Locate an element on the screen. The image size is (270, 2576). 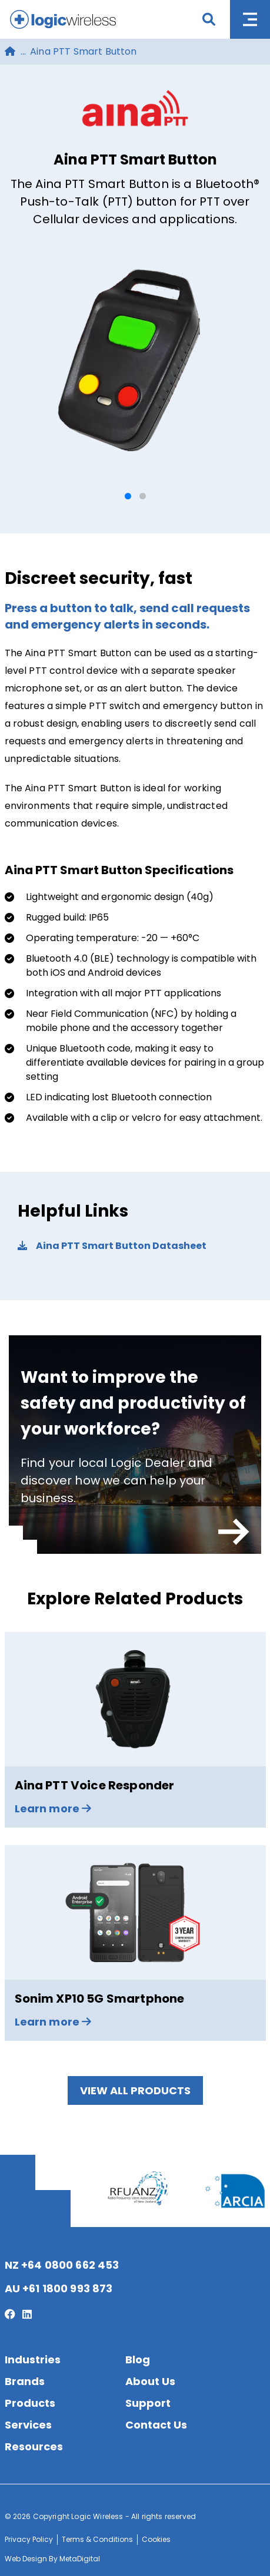
NZ +64 0800 662 453 is located at coordinates (62, 2265).